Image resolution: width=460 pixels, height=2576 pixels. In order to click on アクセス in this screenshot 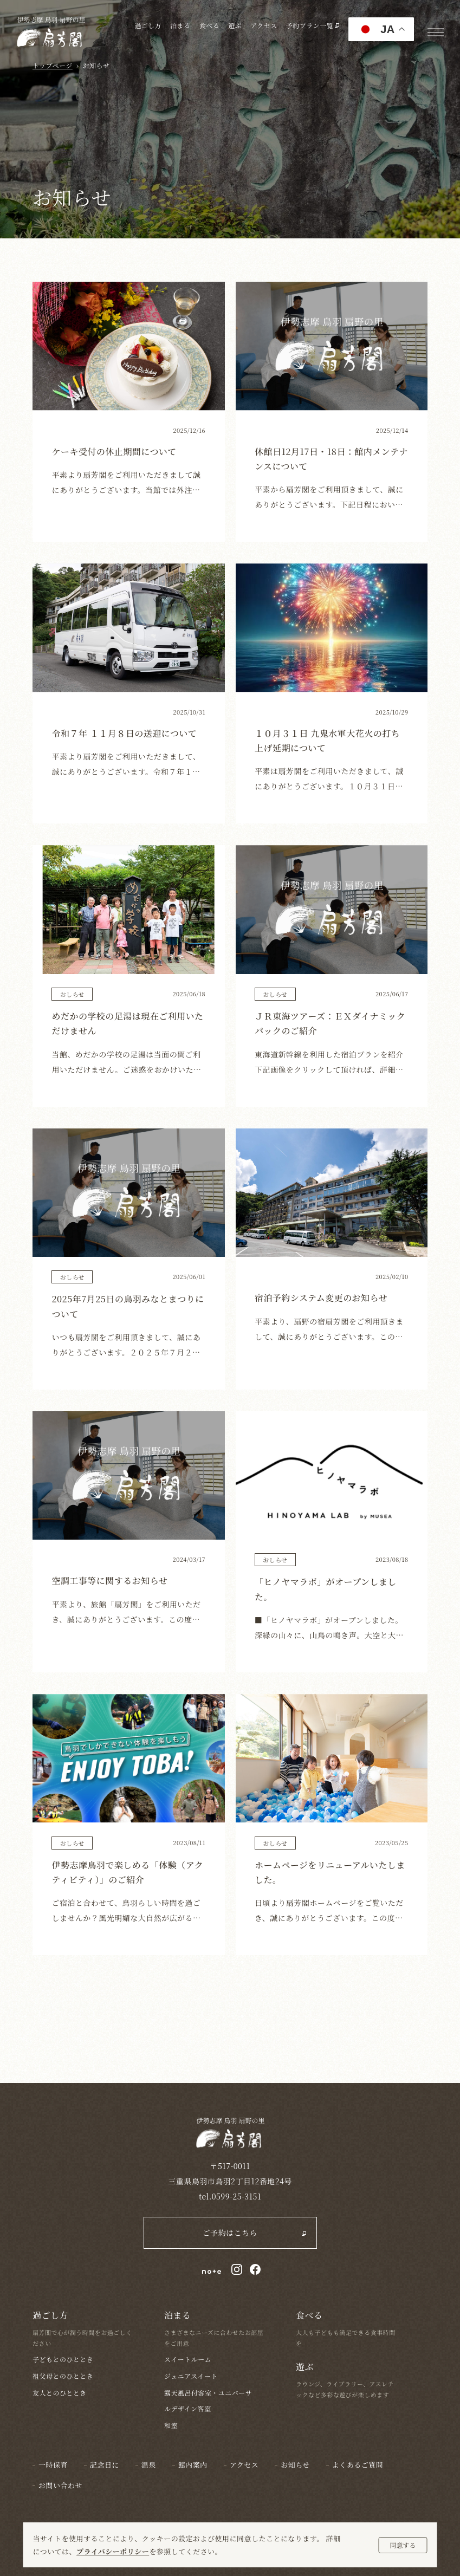, I will do `click(263, 25)`.